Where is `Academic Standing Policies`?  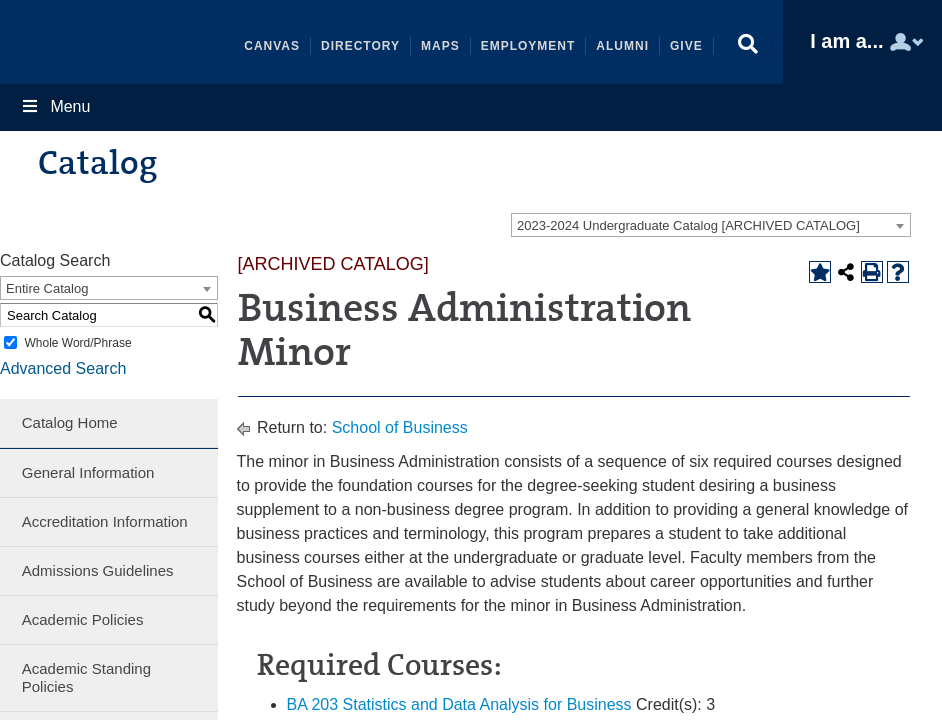
Academic Standing Policies is located at coordinates (86, 677).